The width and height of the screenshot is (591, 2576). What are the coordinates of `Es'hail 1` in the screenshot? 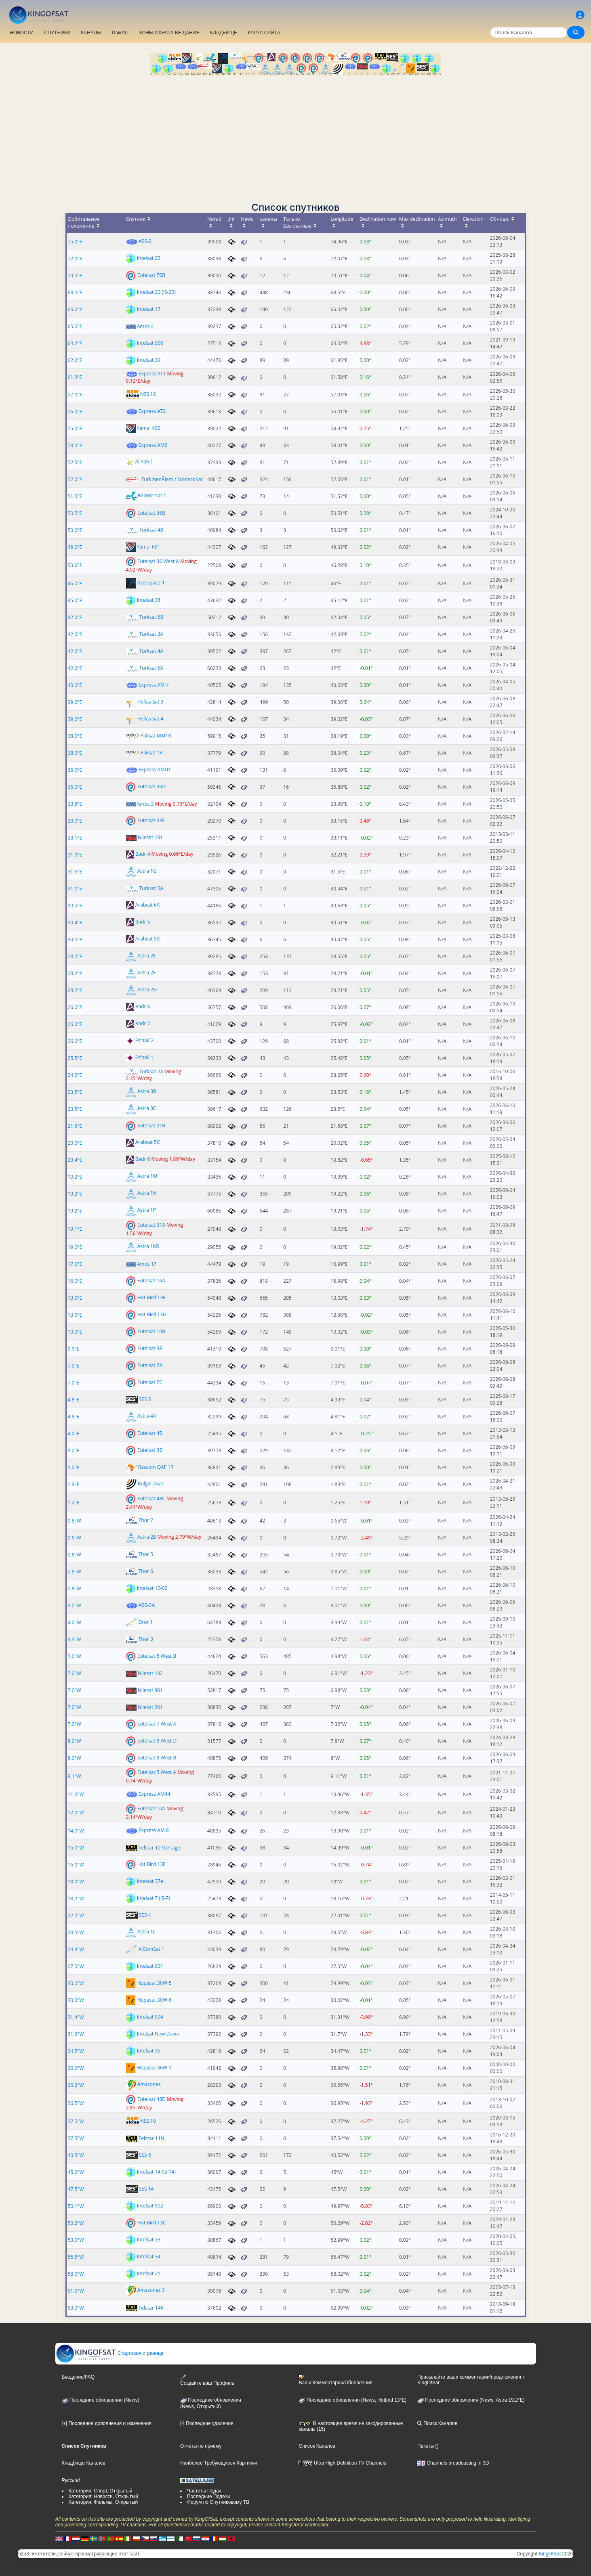 It's located at (144, 1057).